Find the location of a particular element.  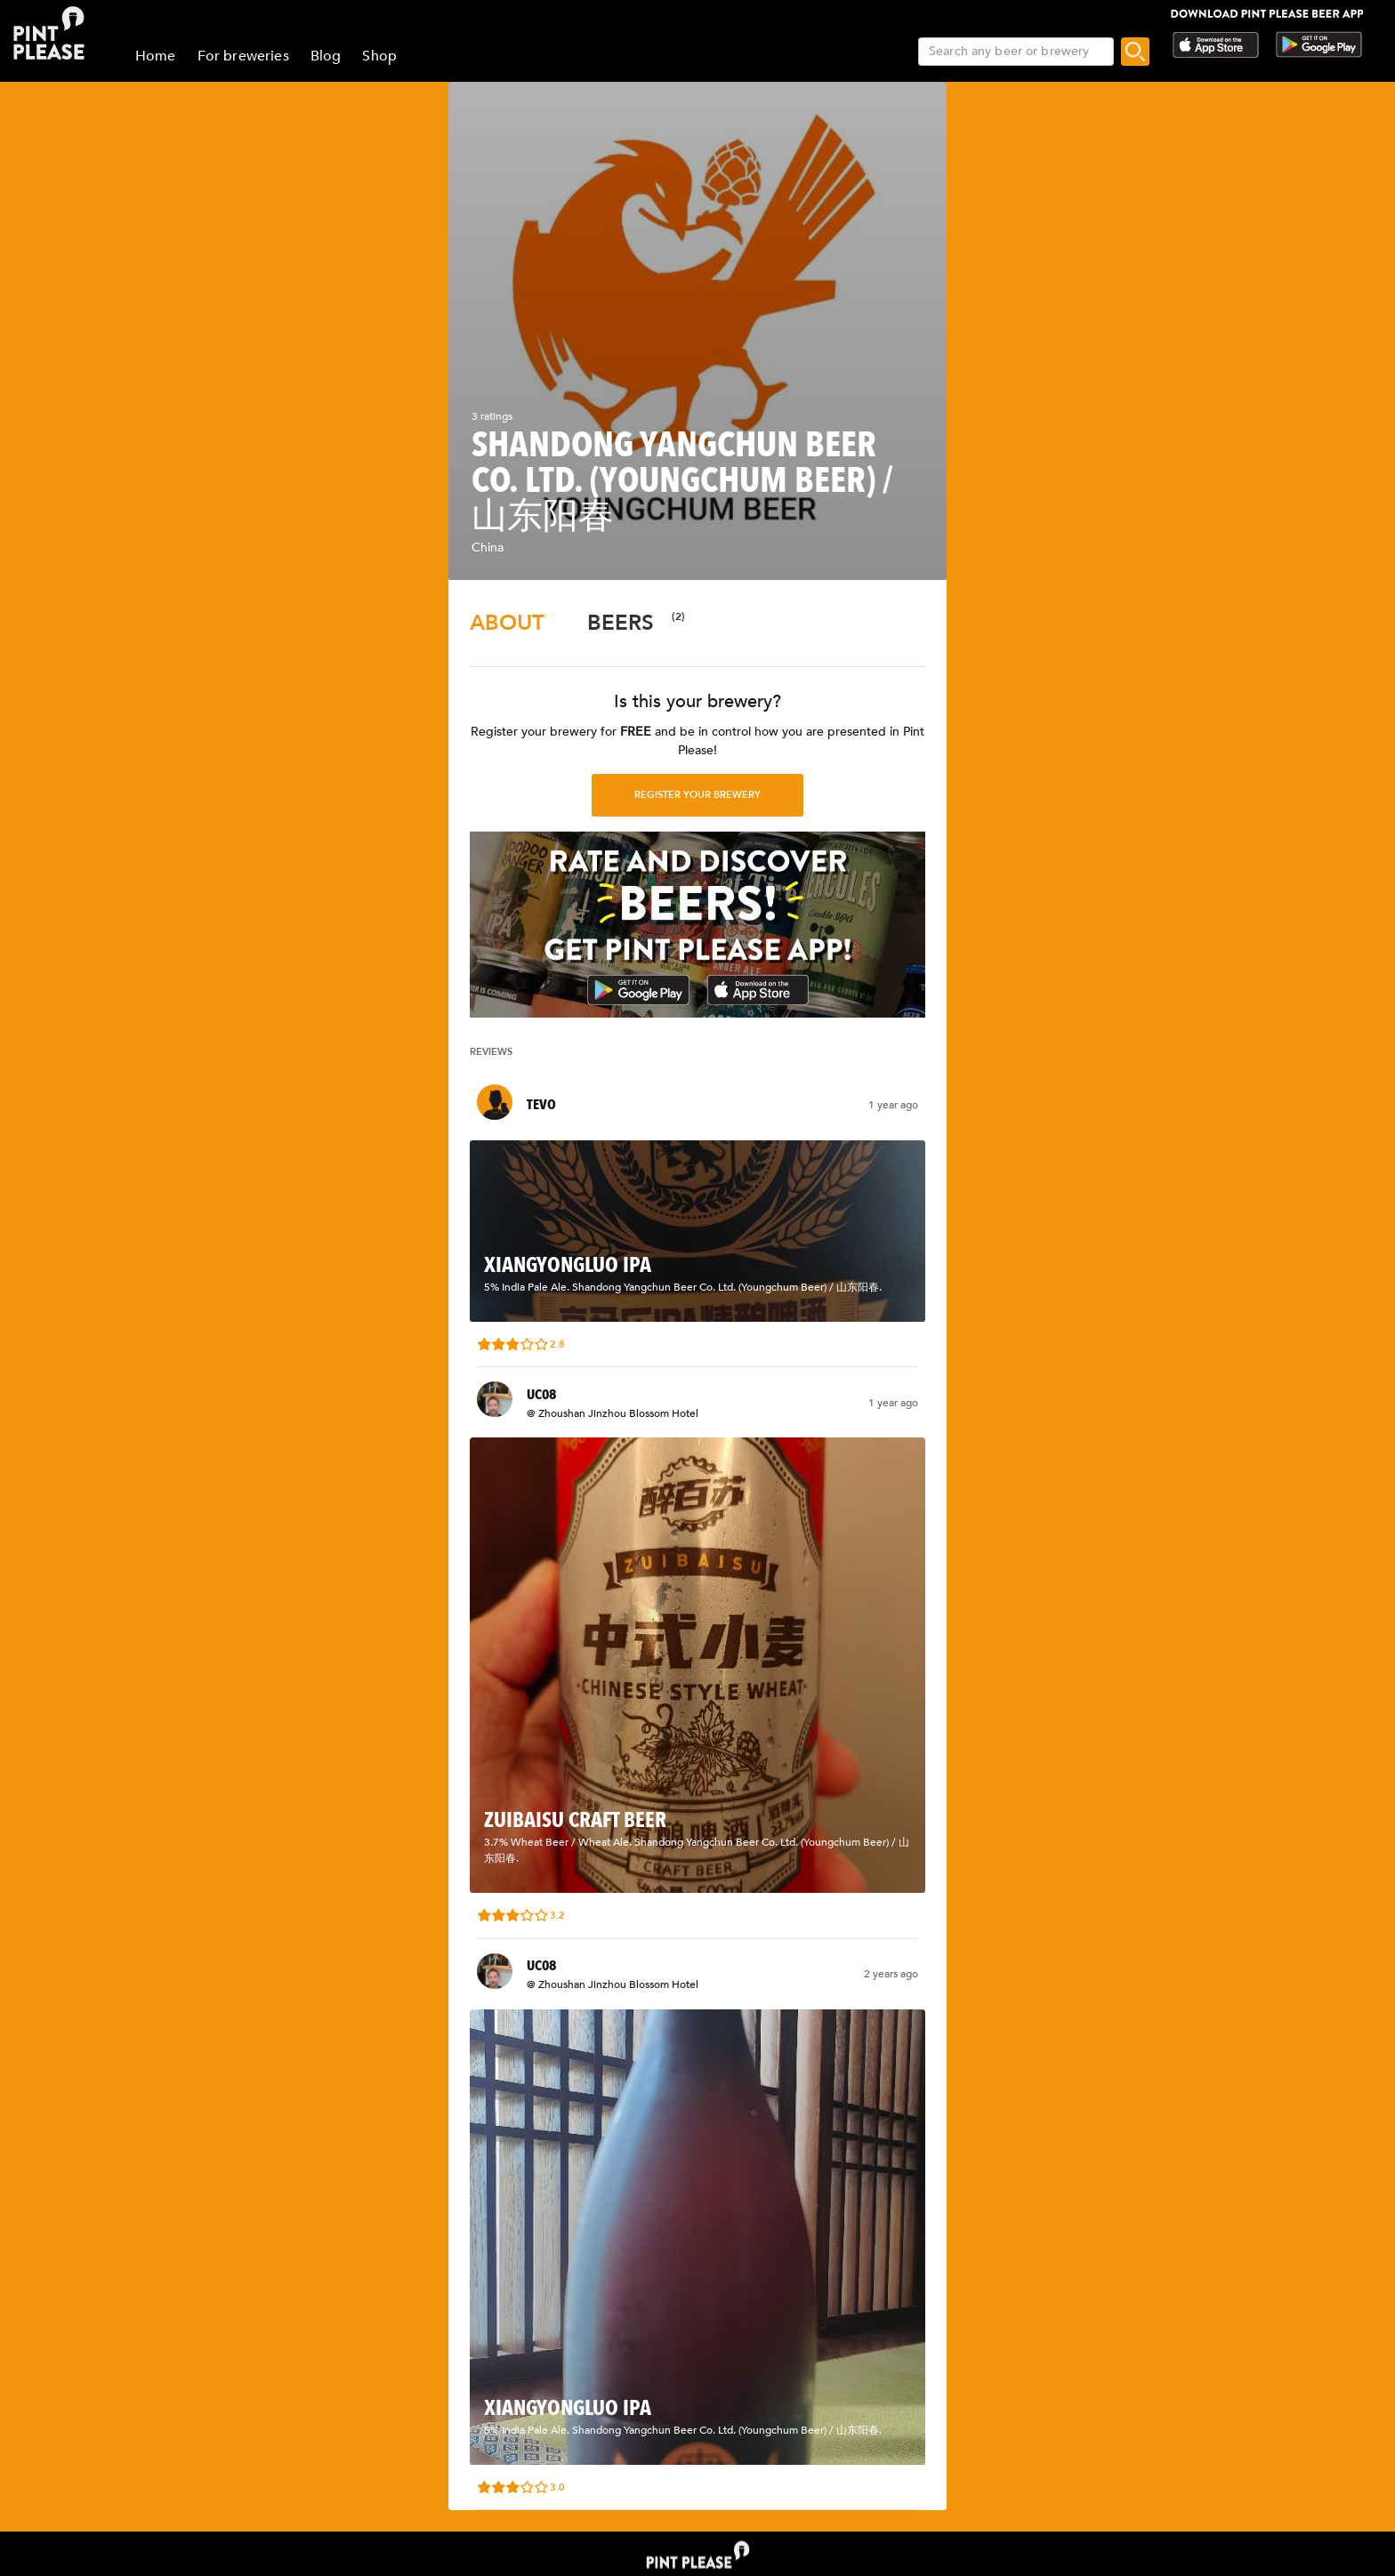

For breweries is located at coordinates (243, 56).